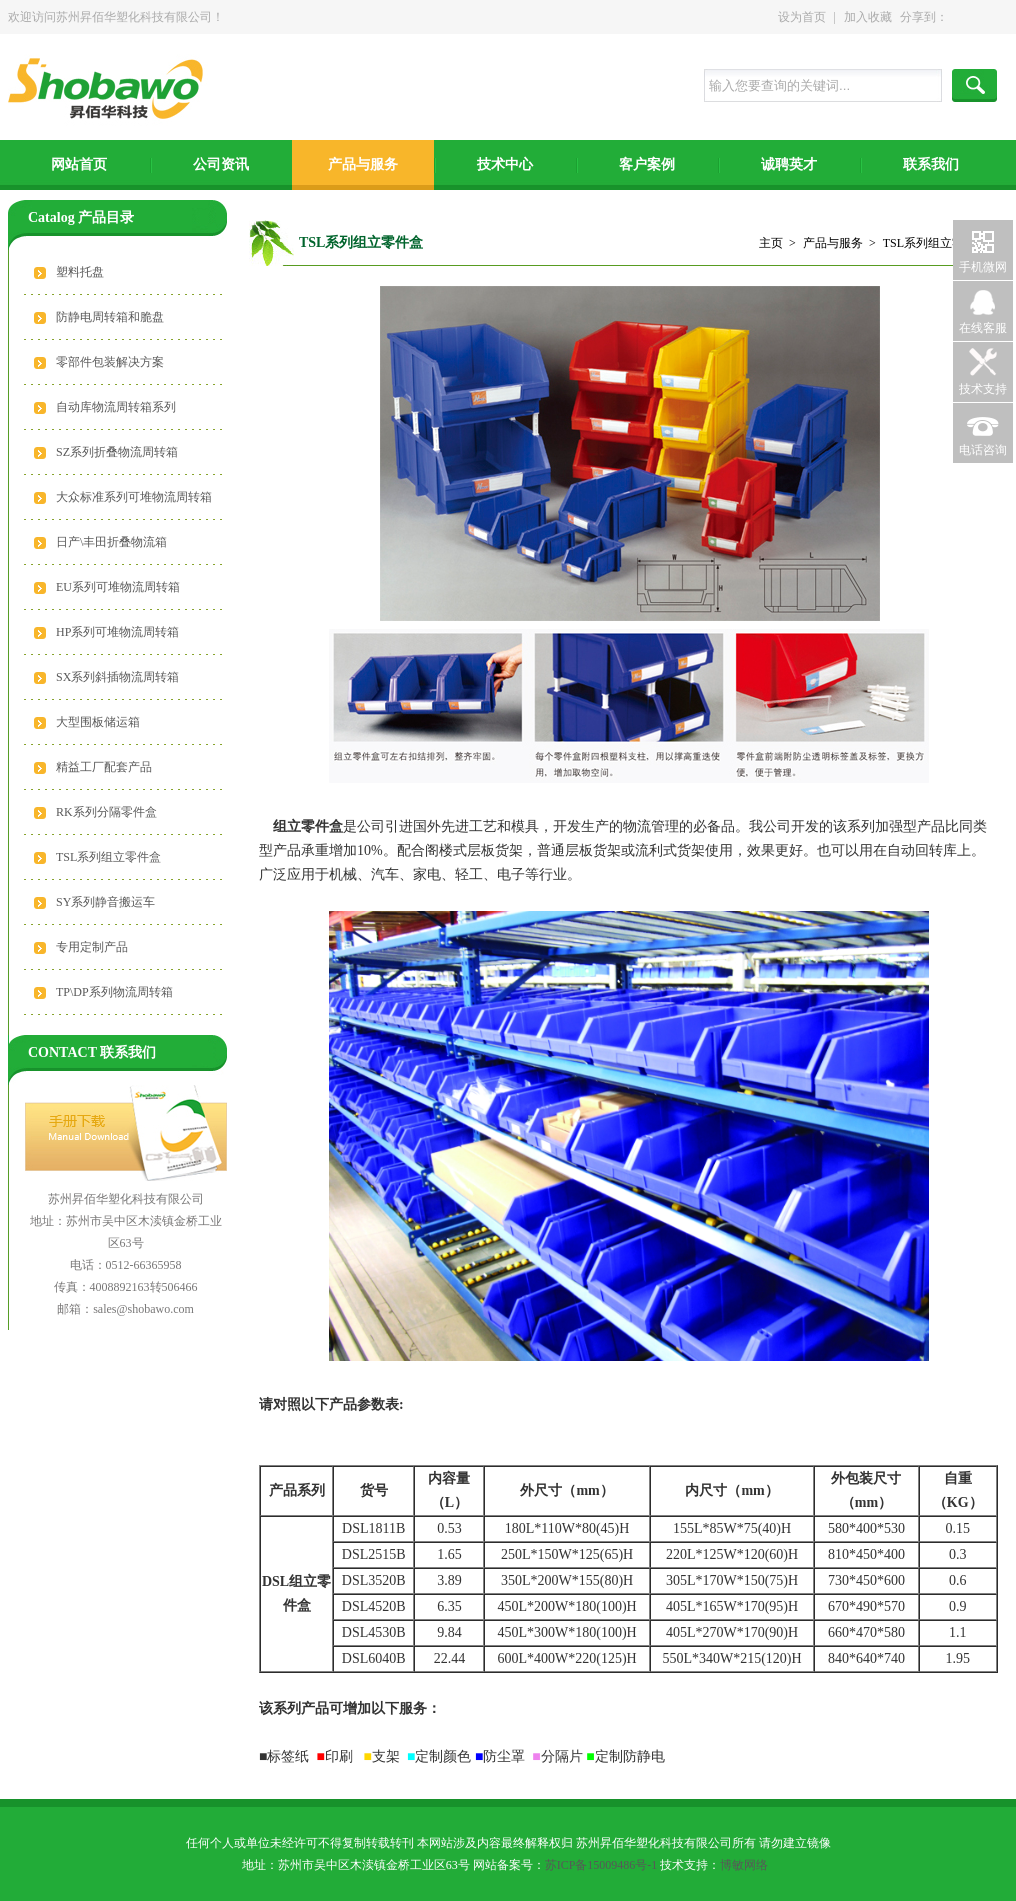 The width and height of the screenshot is (1016, 1901). What do you see at coordinates (80, 272) in the screenshot?
I see `塑料托盘` at bounding box center [80, 272].